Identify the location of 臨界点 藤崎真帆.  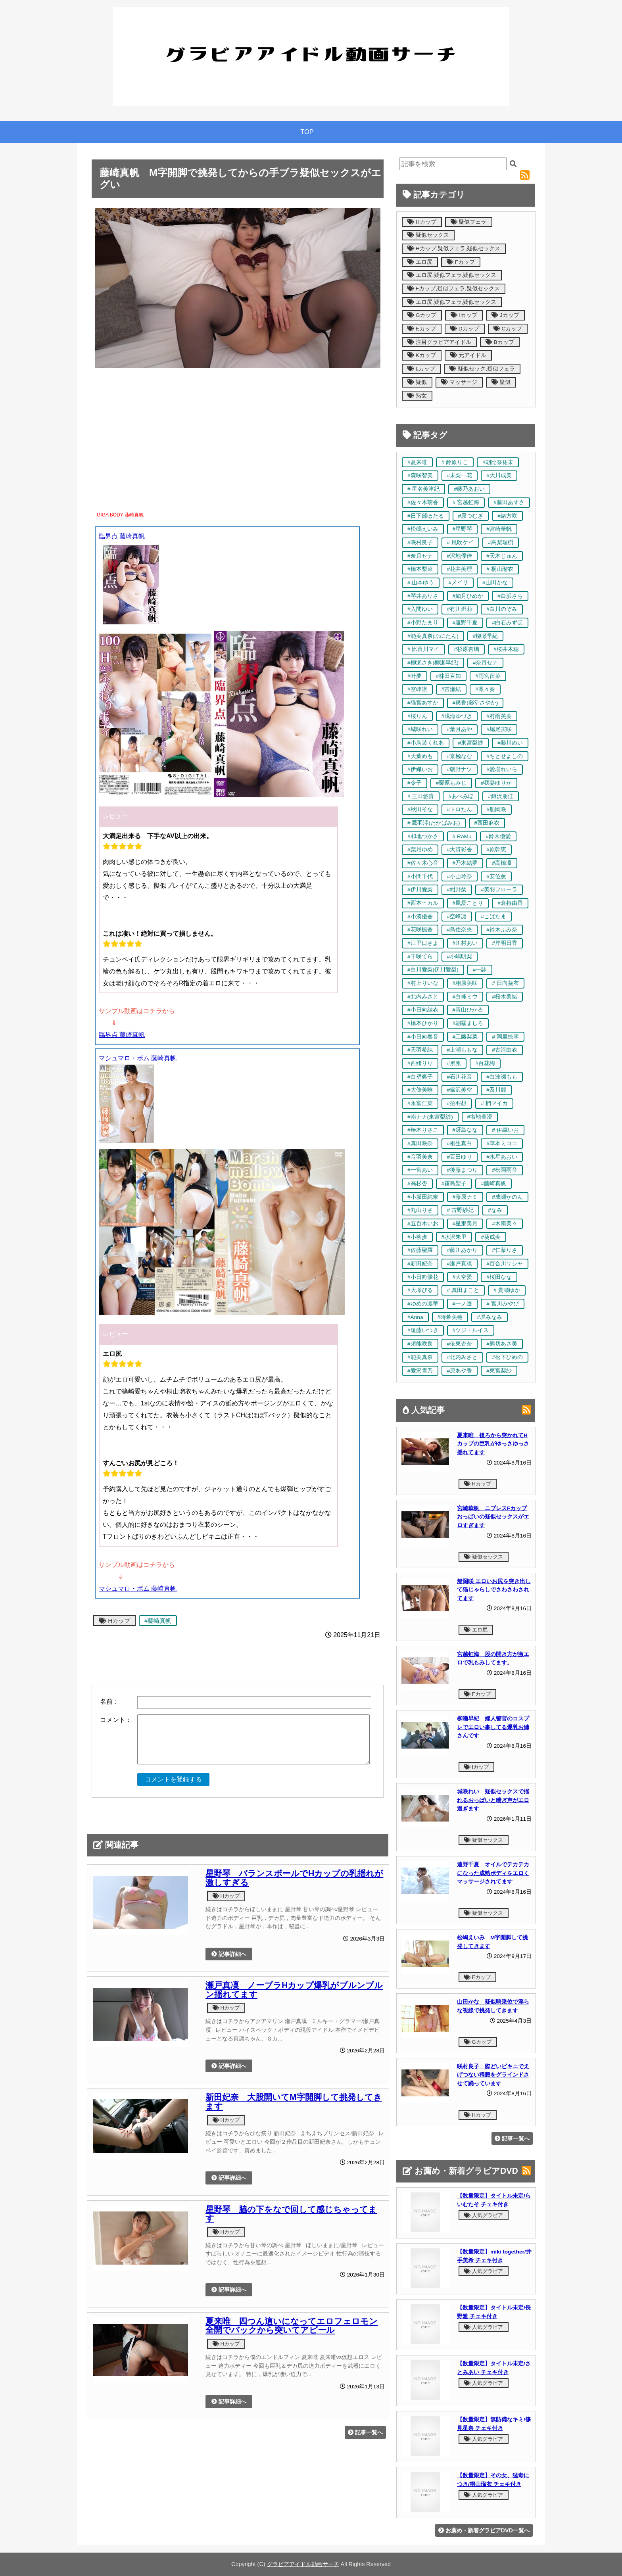
(122, 536).